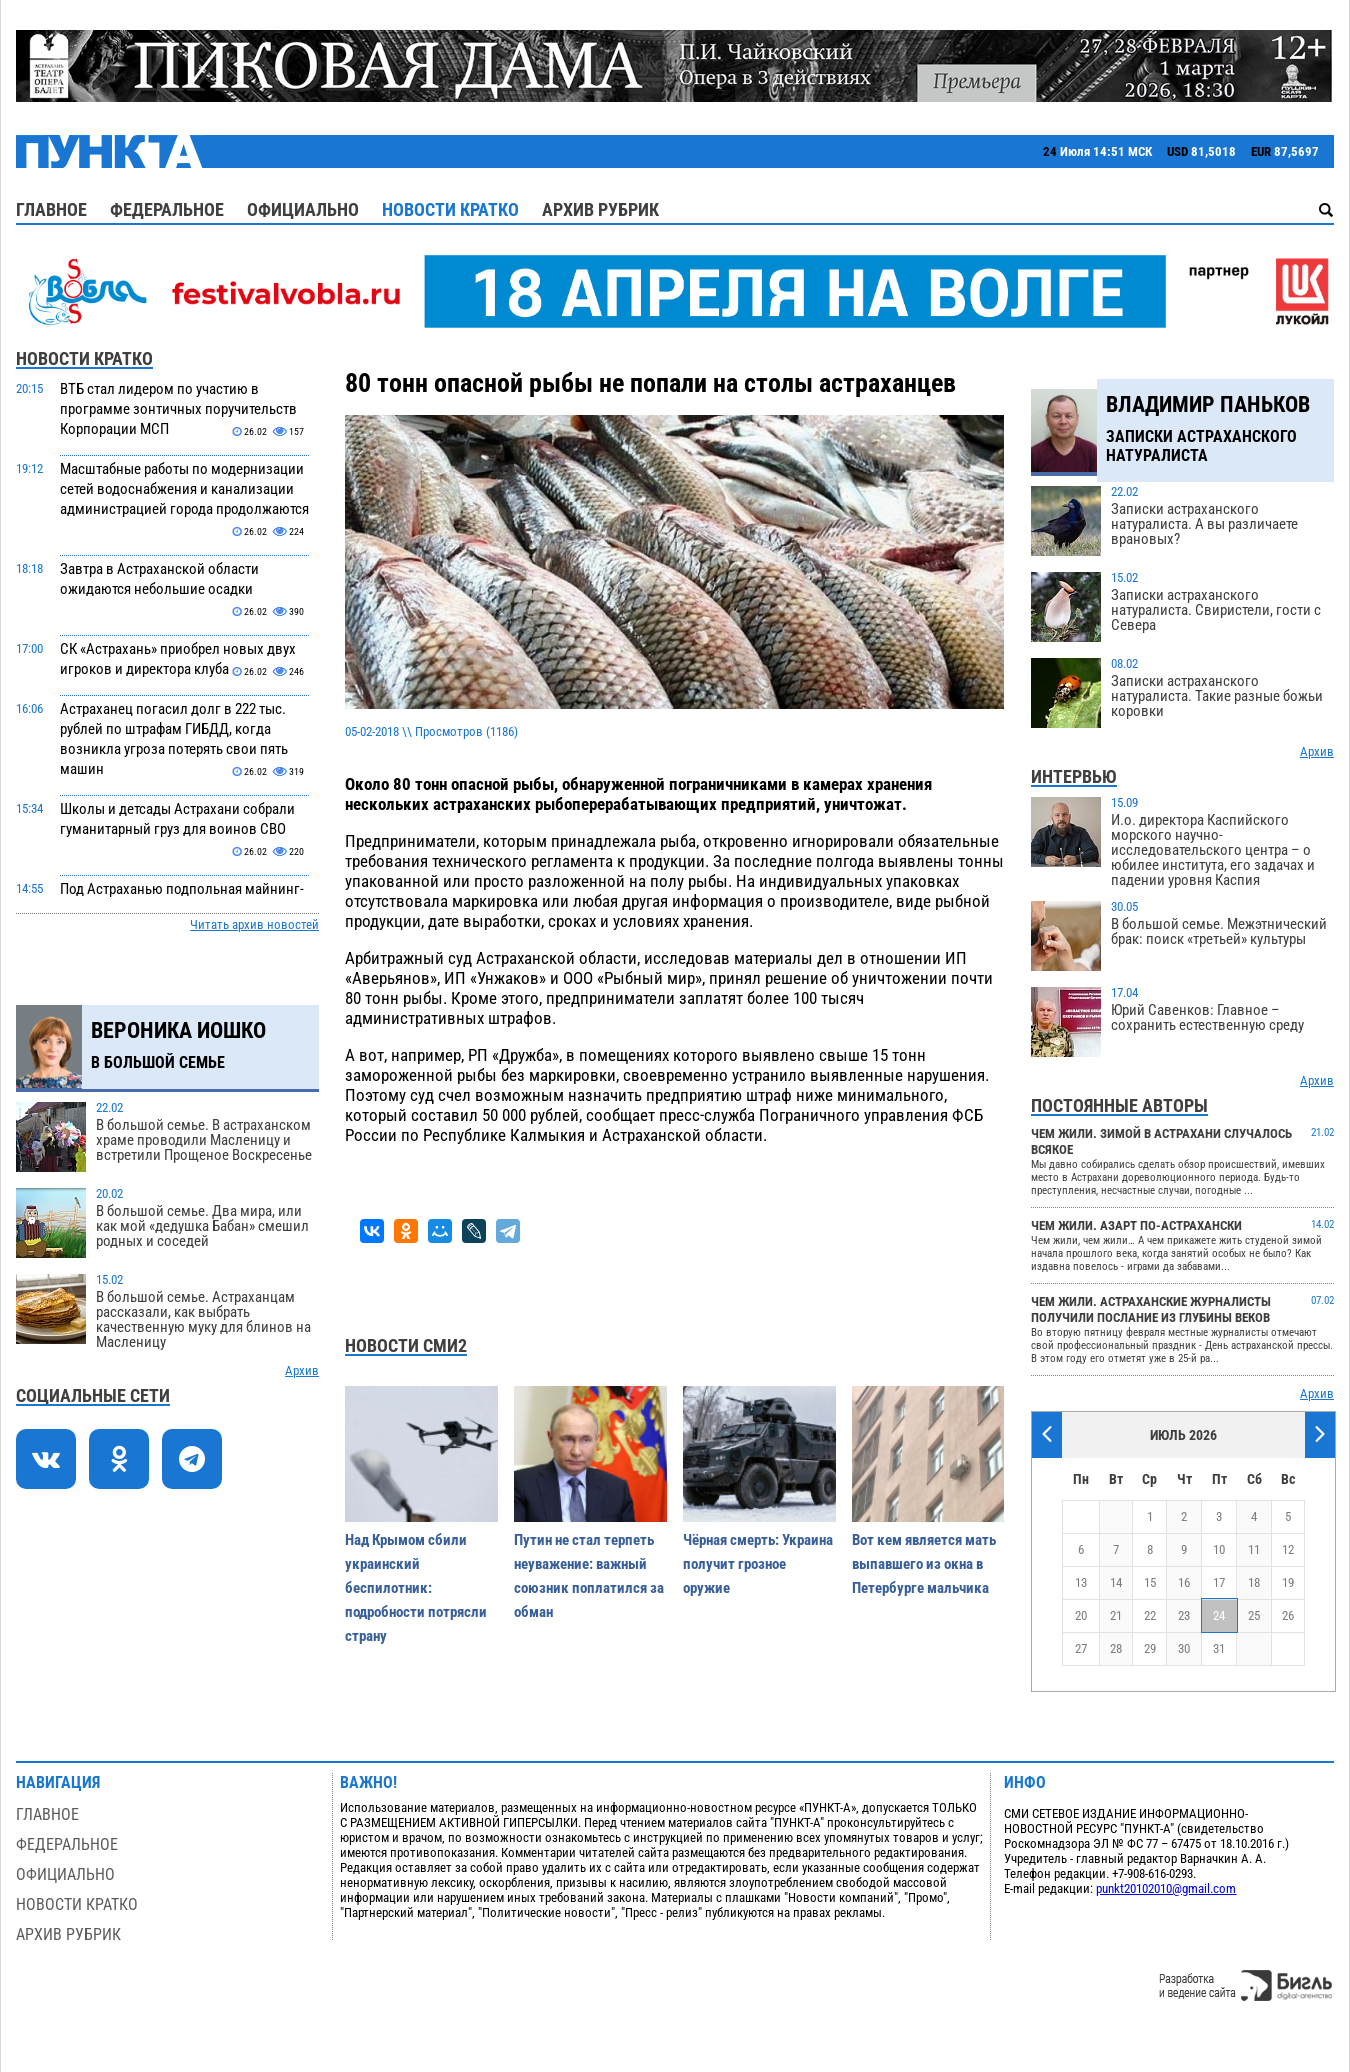 The width and height of the screenshot is (1350, 2072). I want to click on Архив рубрик, so click(600, 209).